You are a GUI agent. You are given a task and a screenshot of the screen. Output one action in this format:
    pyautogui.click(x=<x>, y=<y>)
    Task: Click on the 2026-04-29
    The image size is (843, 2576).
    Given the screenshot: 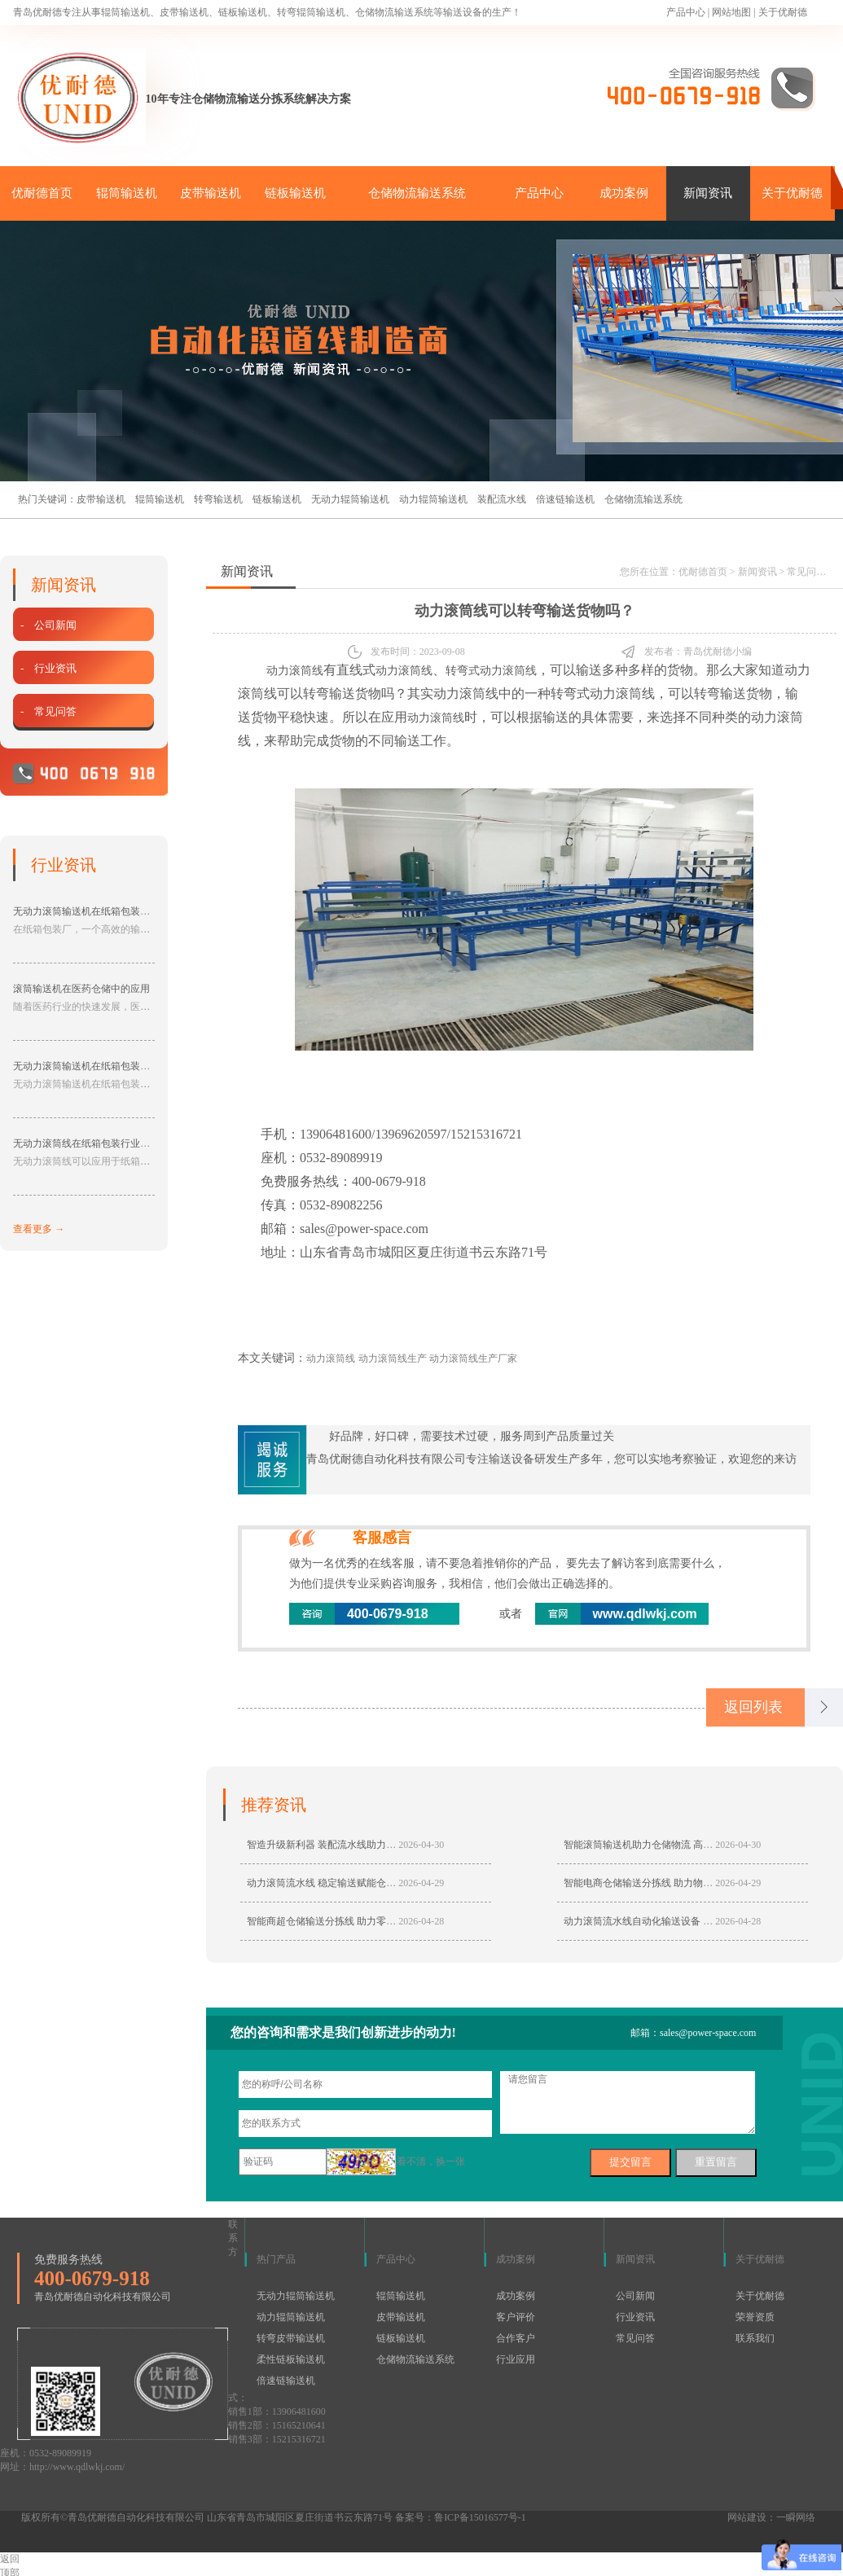 What is the action you would take?
    pyautogui.click(x=421, y=1883)
    